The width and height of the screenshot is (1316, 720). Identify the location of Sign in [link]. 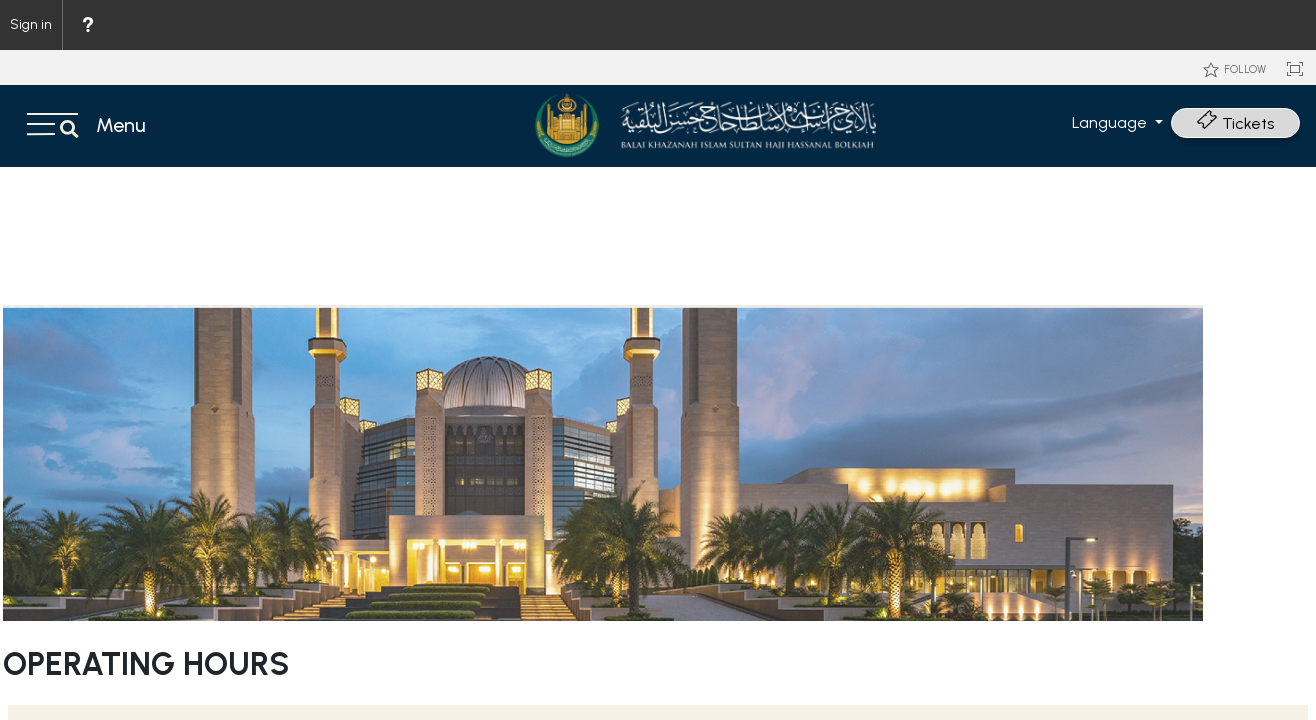
(31, 24).